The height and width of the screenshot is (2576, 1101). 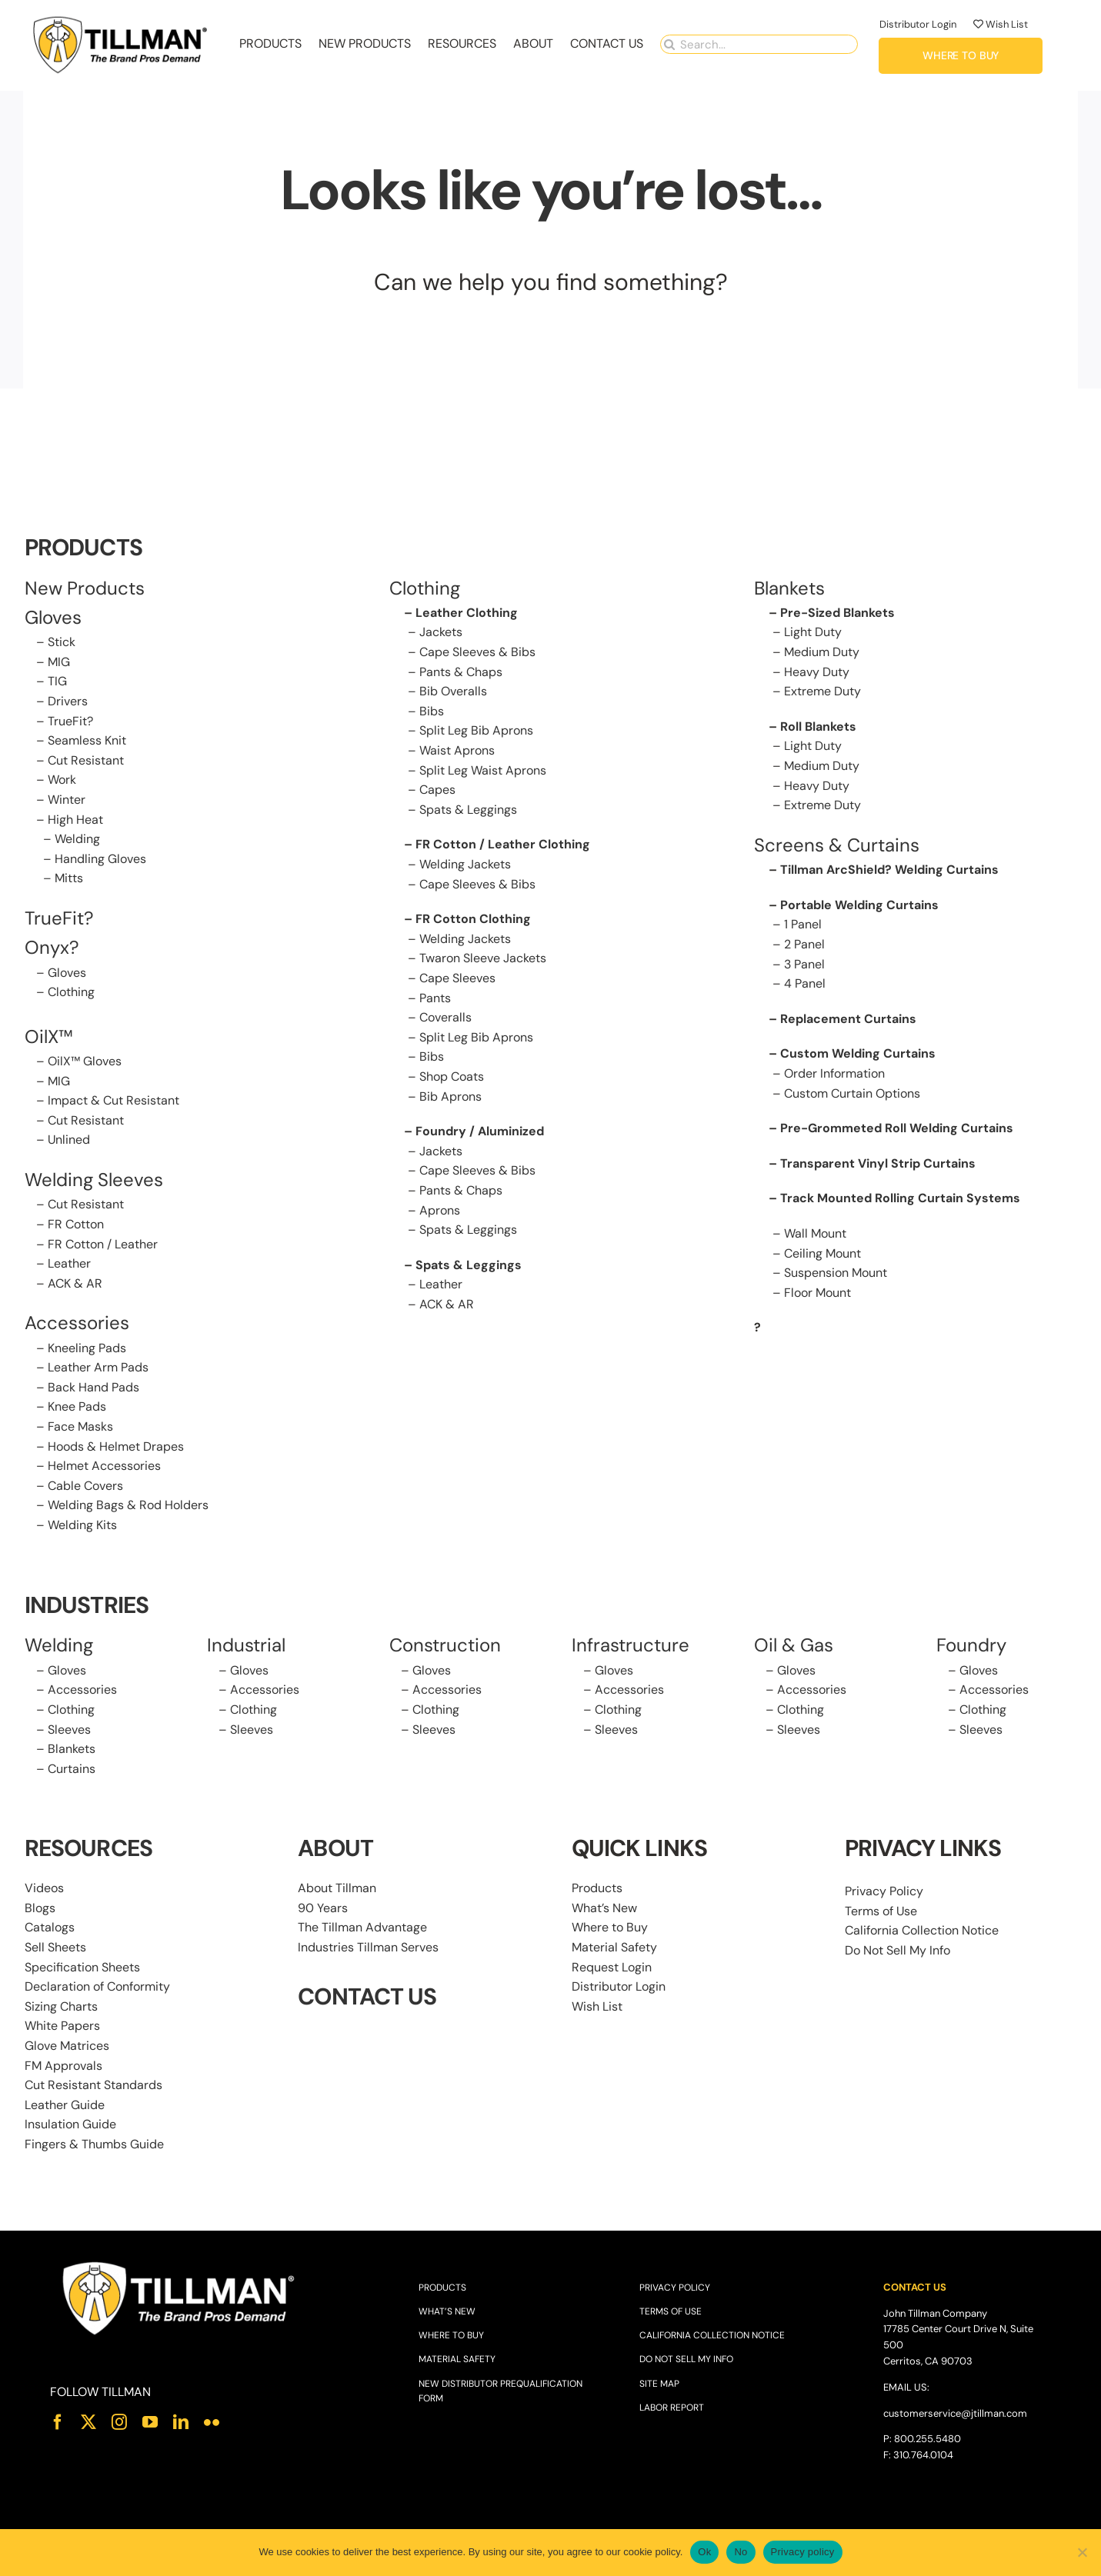 What do you see at coordinates (66, 801) in the screenshot?
I see `Winter` at bounding box center [66, 801].